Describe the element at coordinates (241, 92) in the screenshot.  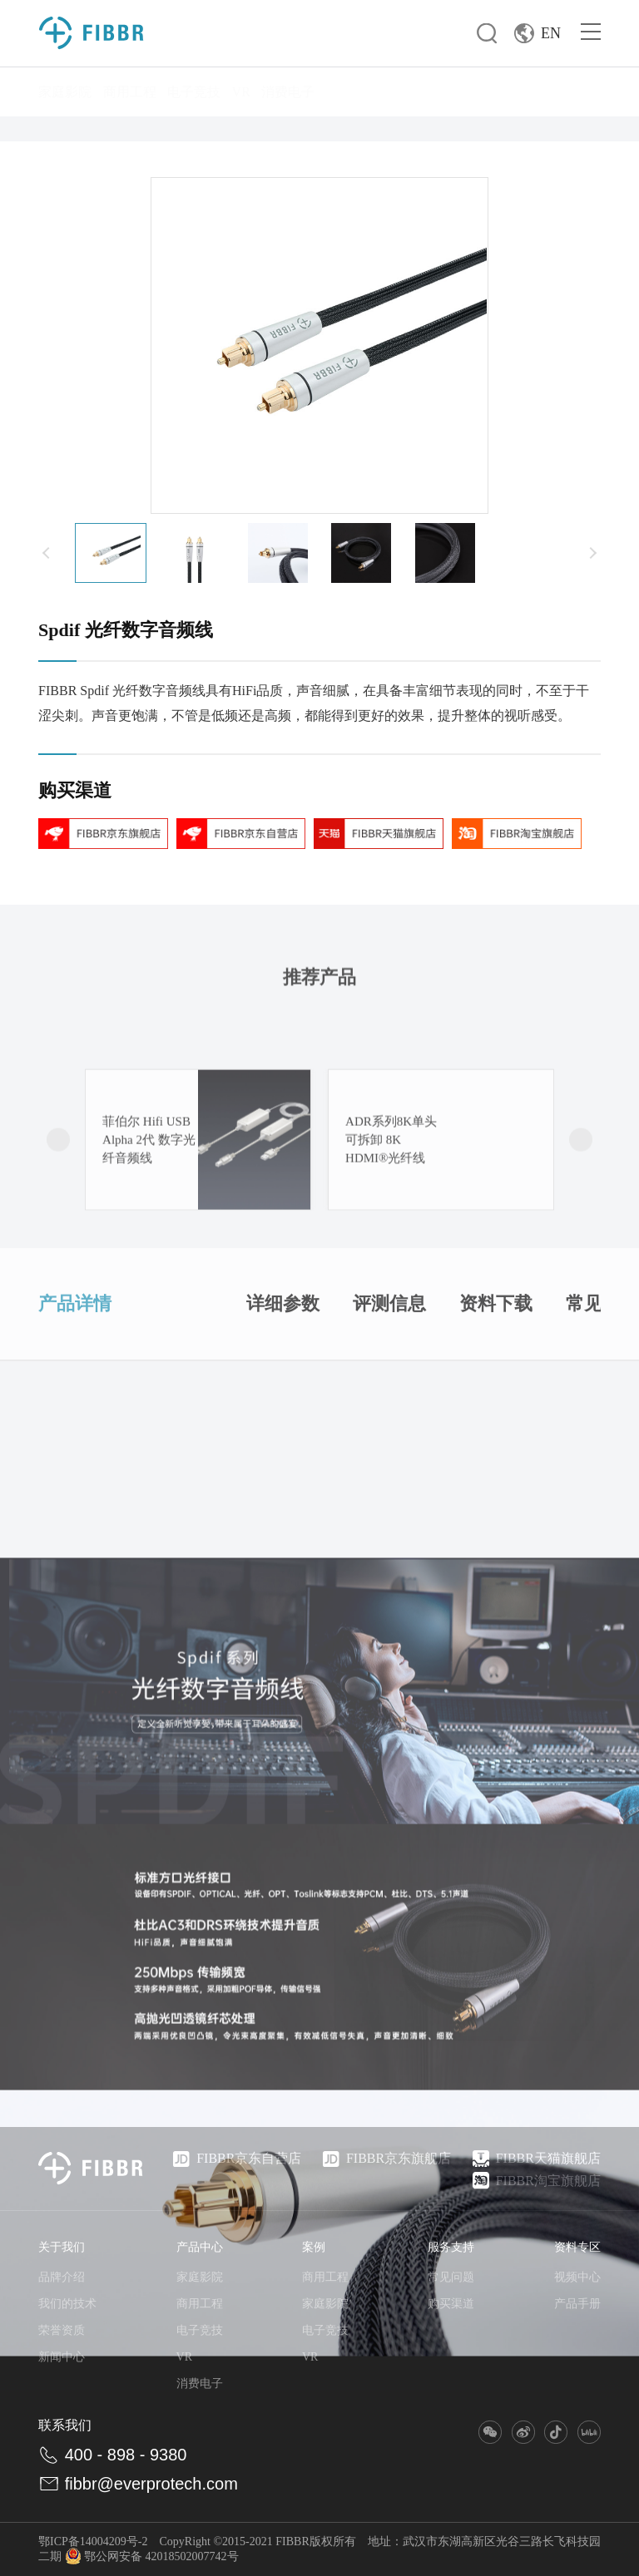
I see `VR` at that location.